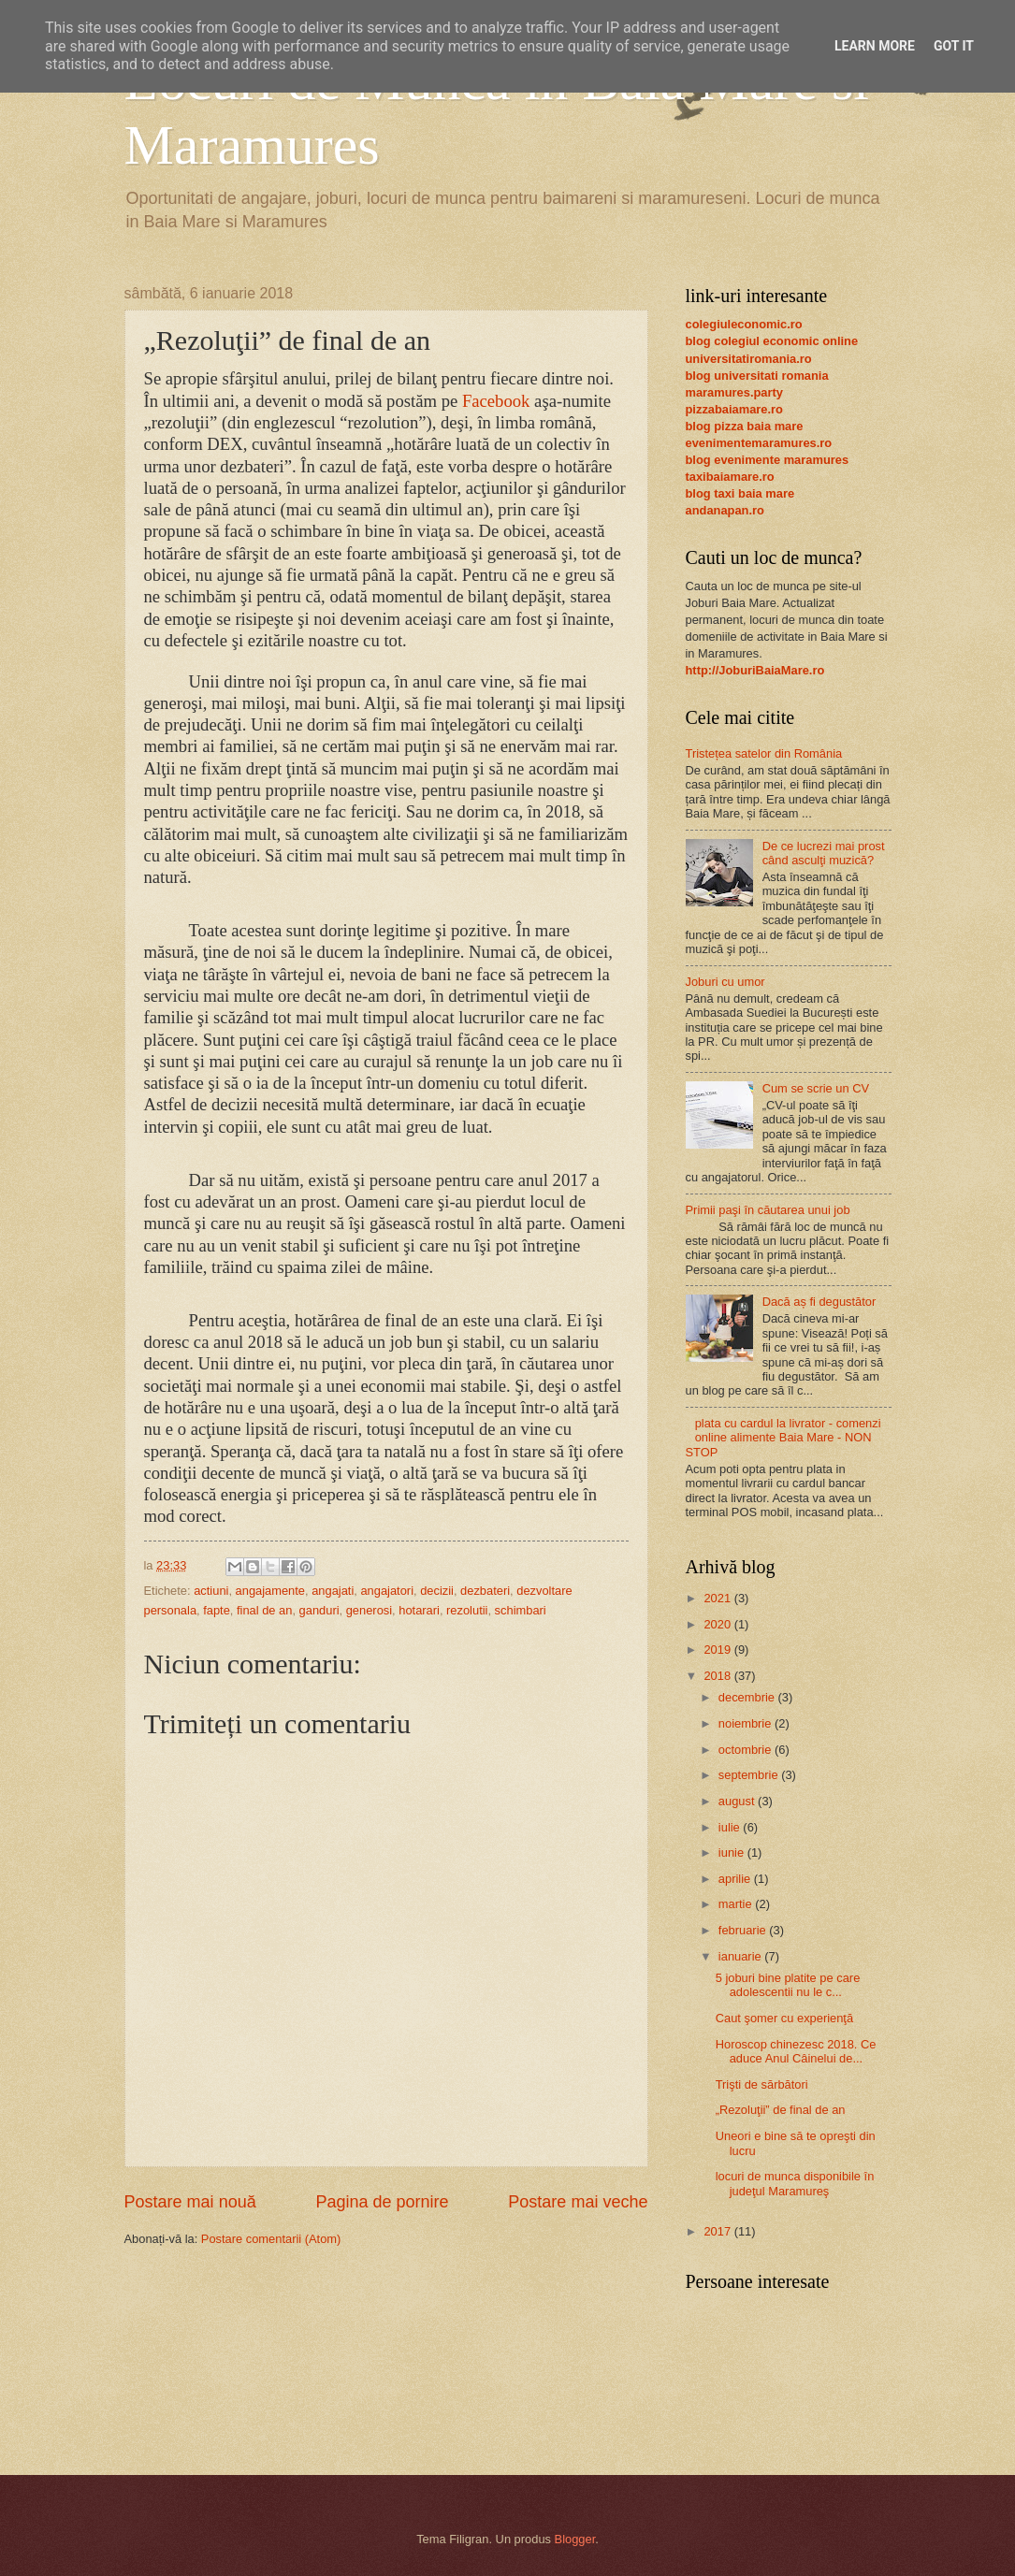  I want to click on http://JoburiBaiaMare.ro, so click(755, 670).